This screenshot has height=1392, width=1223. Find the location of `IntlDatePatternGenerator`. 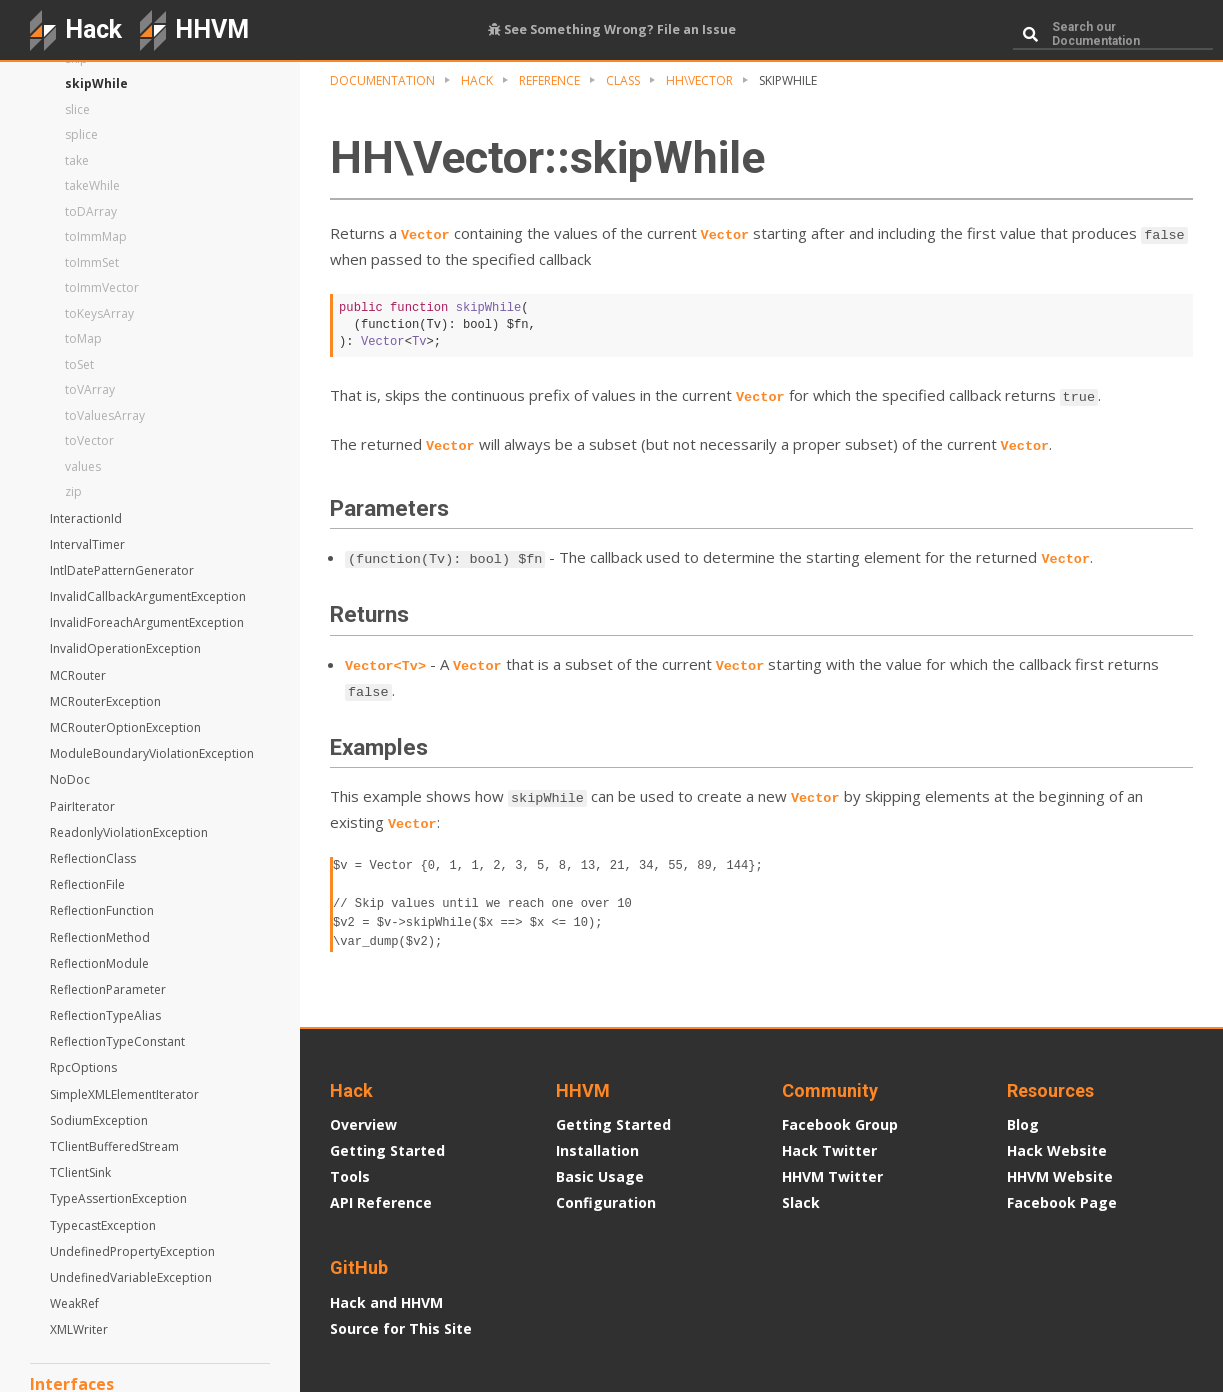

IntlDatePatternGenerator is located at coordinates (122, 570).